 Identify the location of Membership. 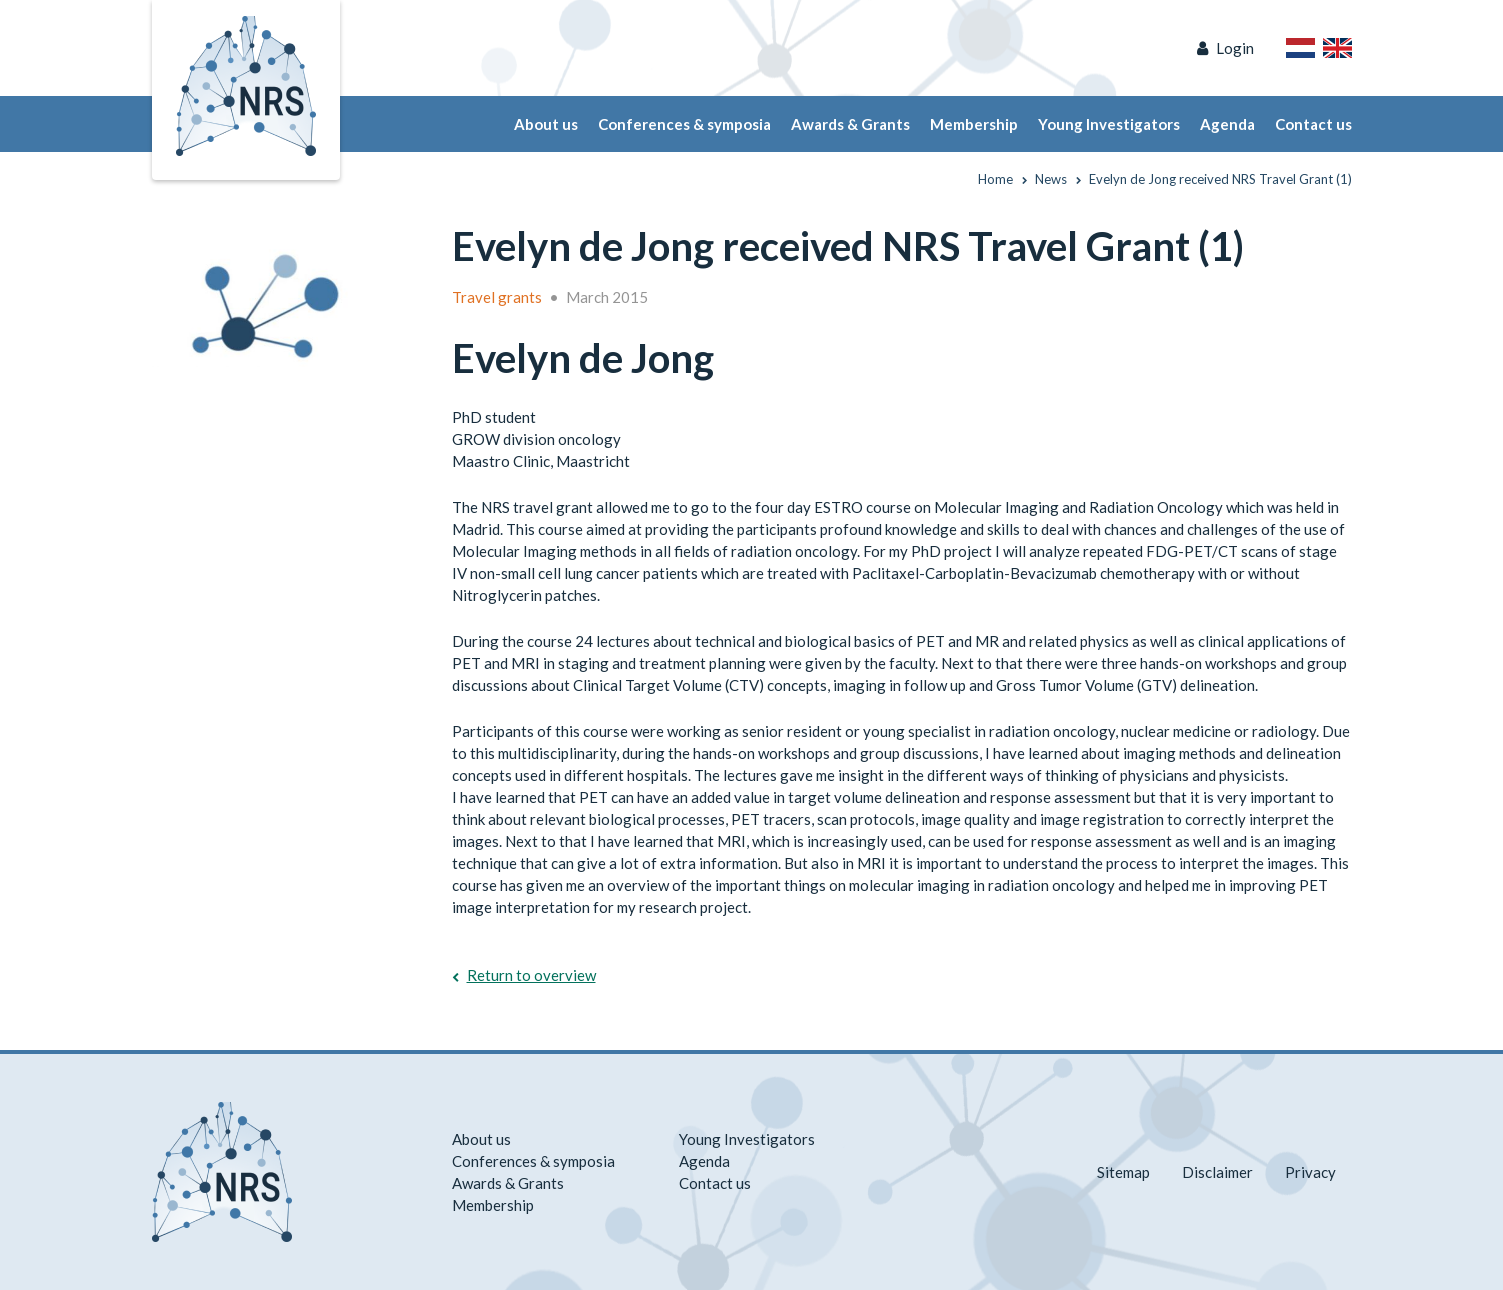
(974, 124).